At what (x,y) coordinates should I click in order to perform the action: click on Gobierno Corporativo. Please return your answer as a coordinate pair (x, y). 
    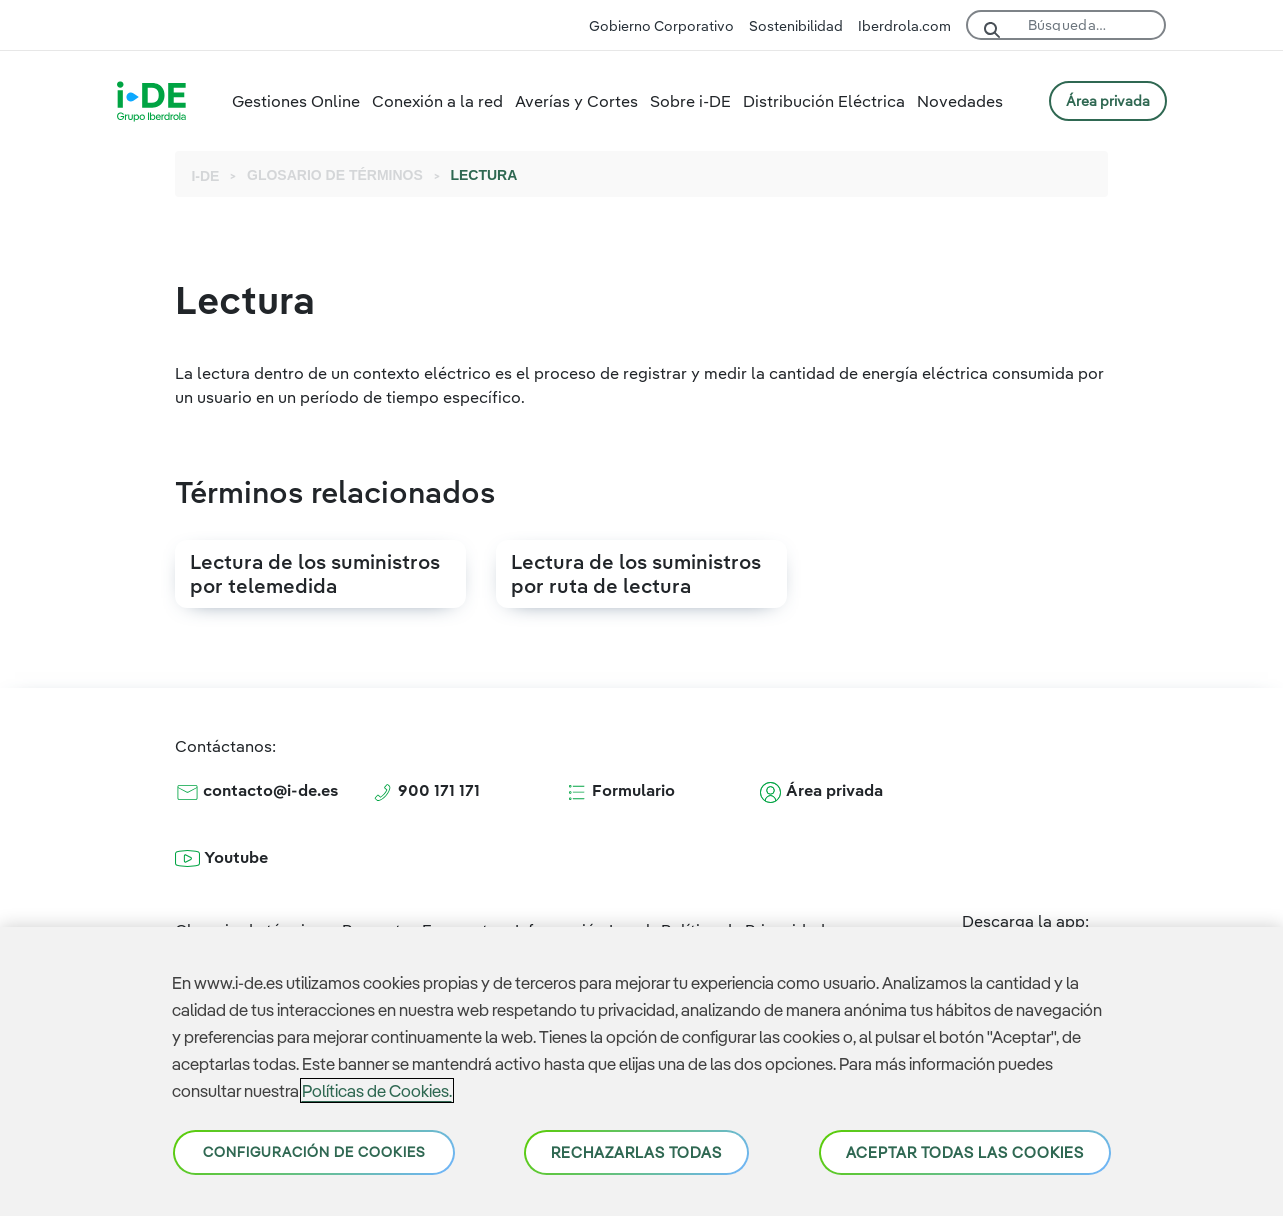
    Looking at the image, I should click on (661, 26).